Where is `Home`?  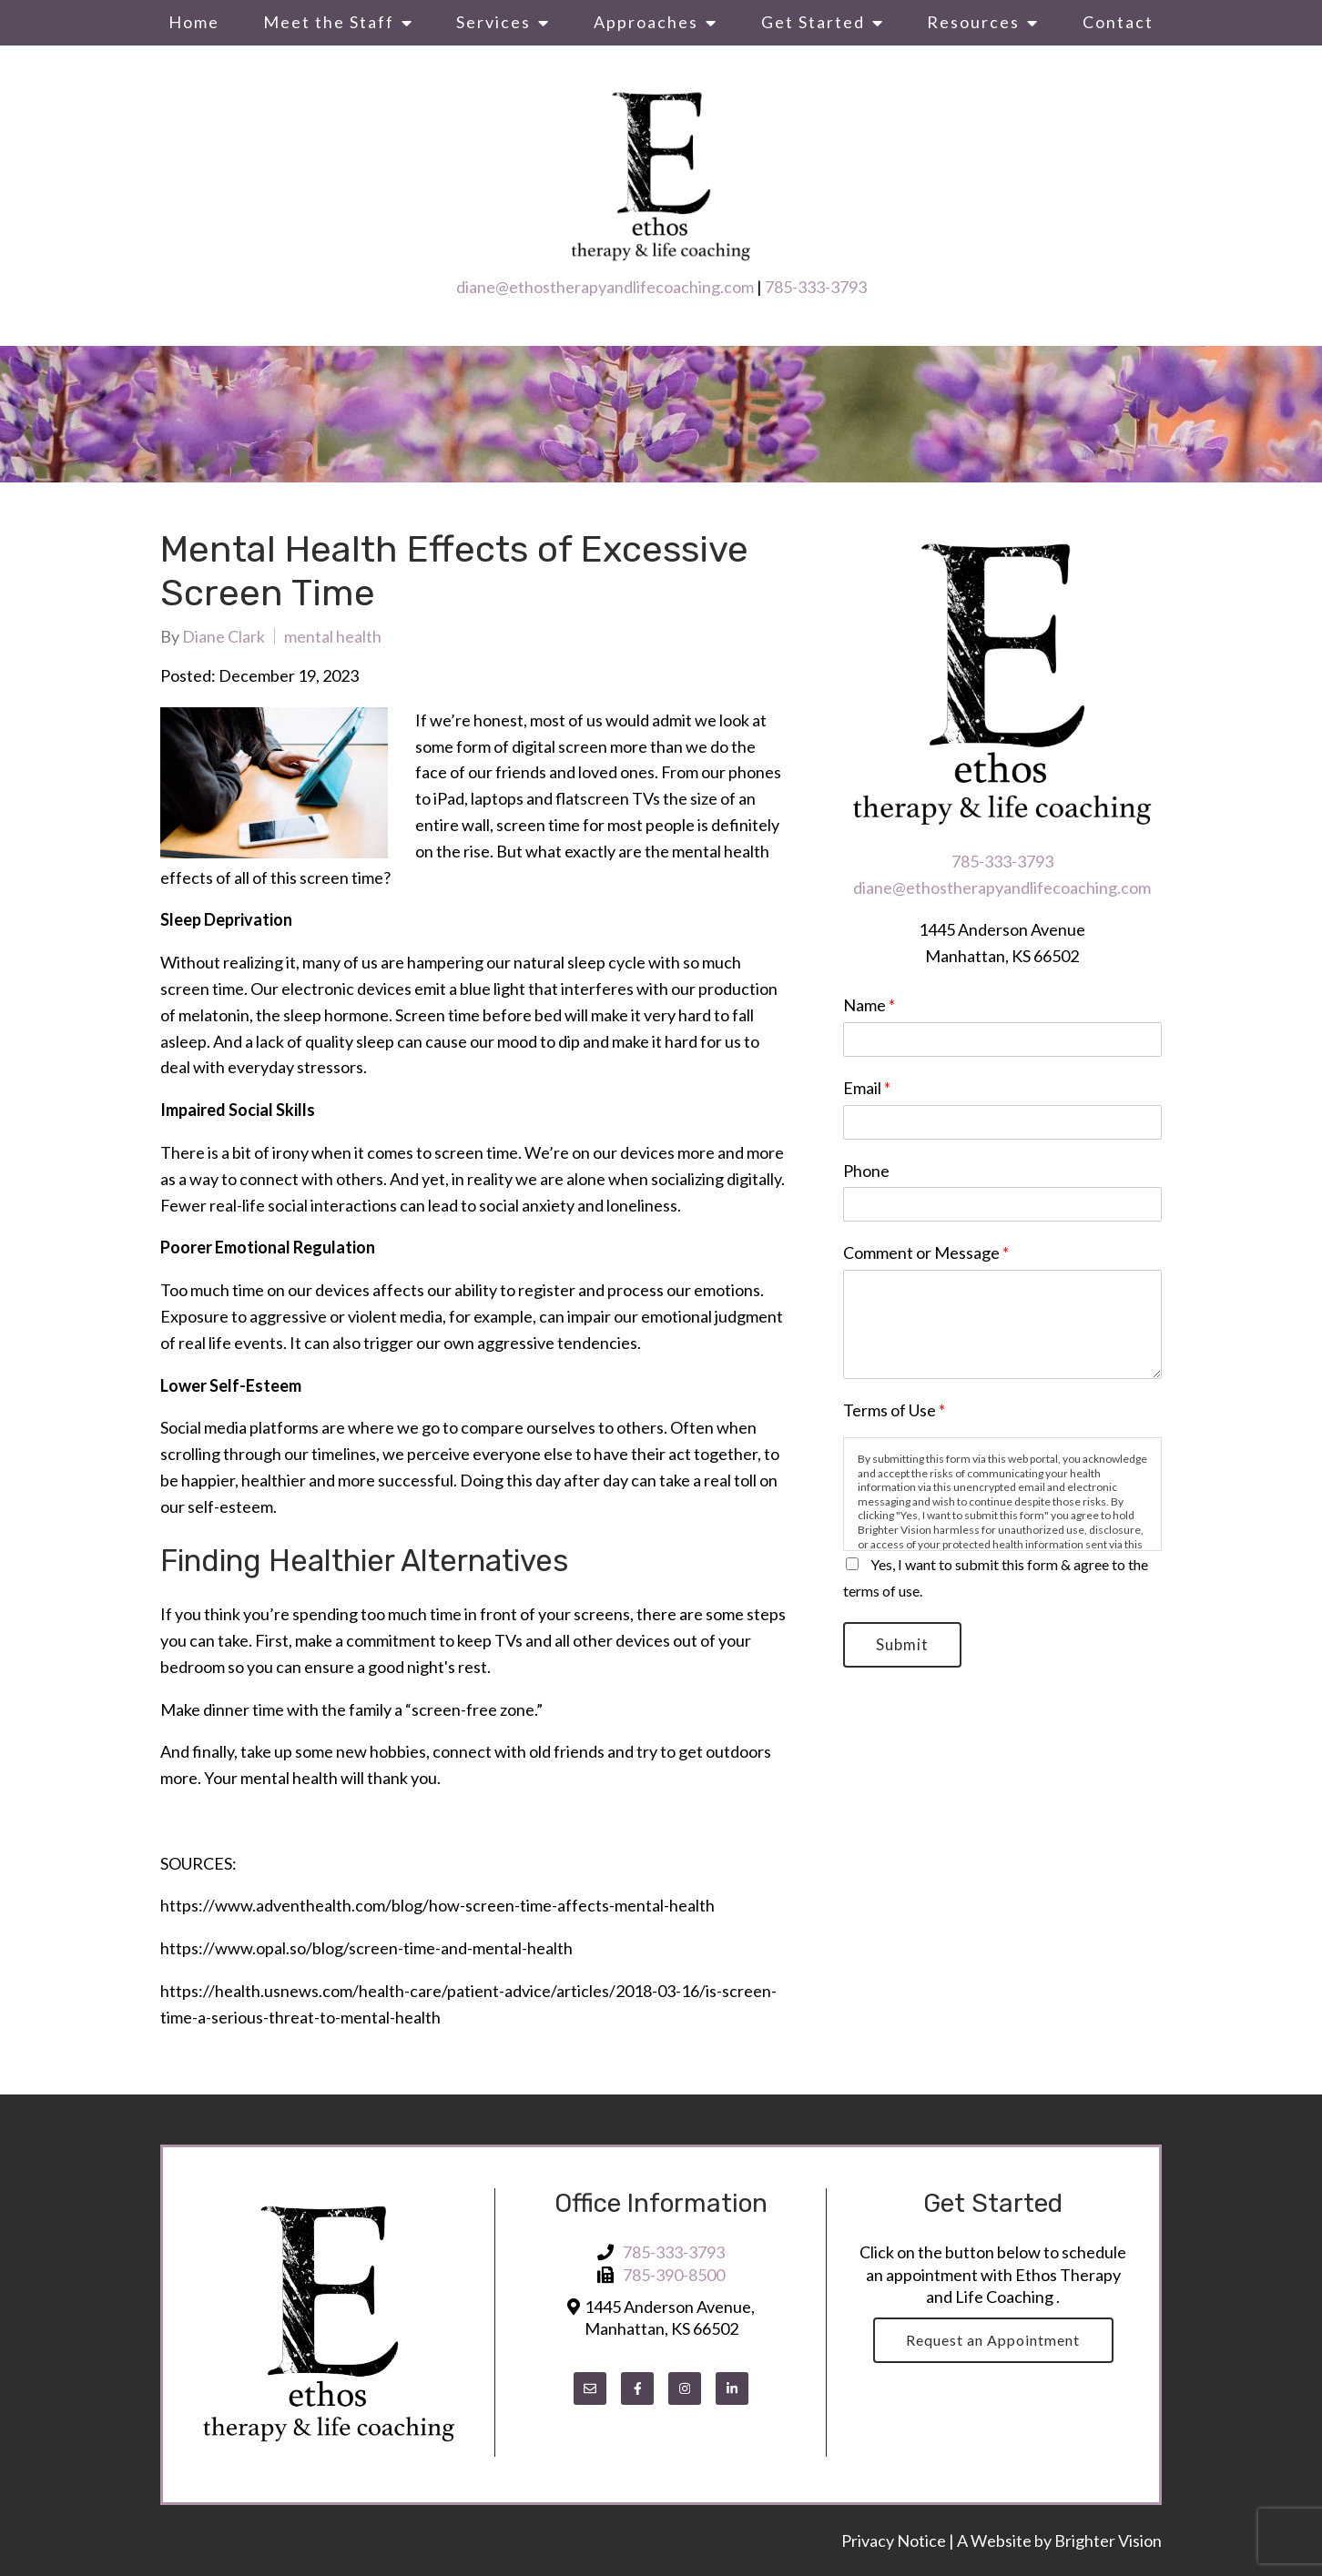
Home is located at coordinates (193, 22).